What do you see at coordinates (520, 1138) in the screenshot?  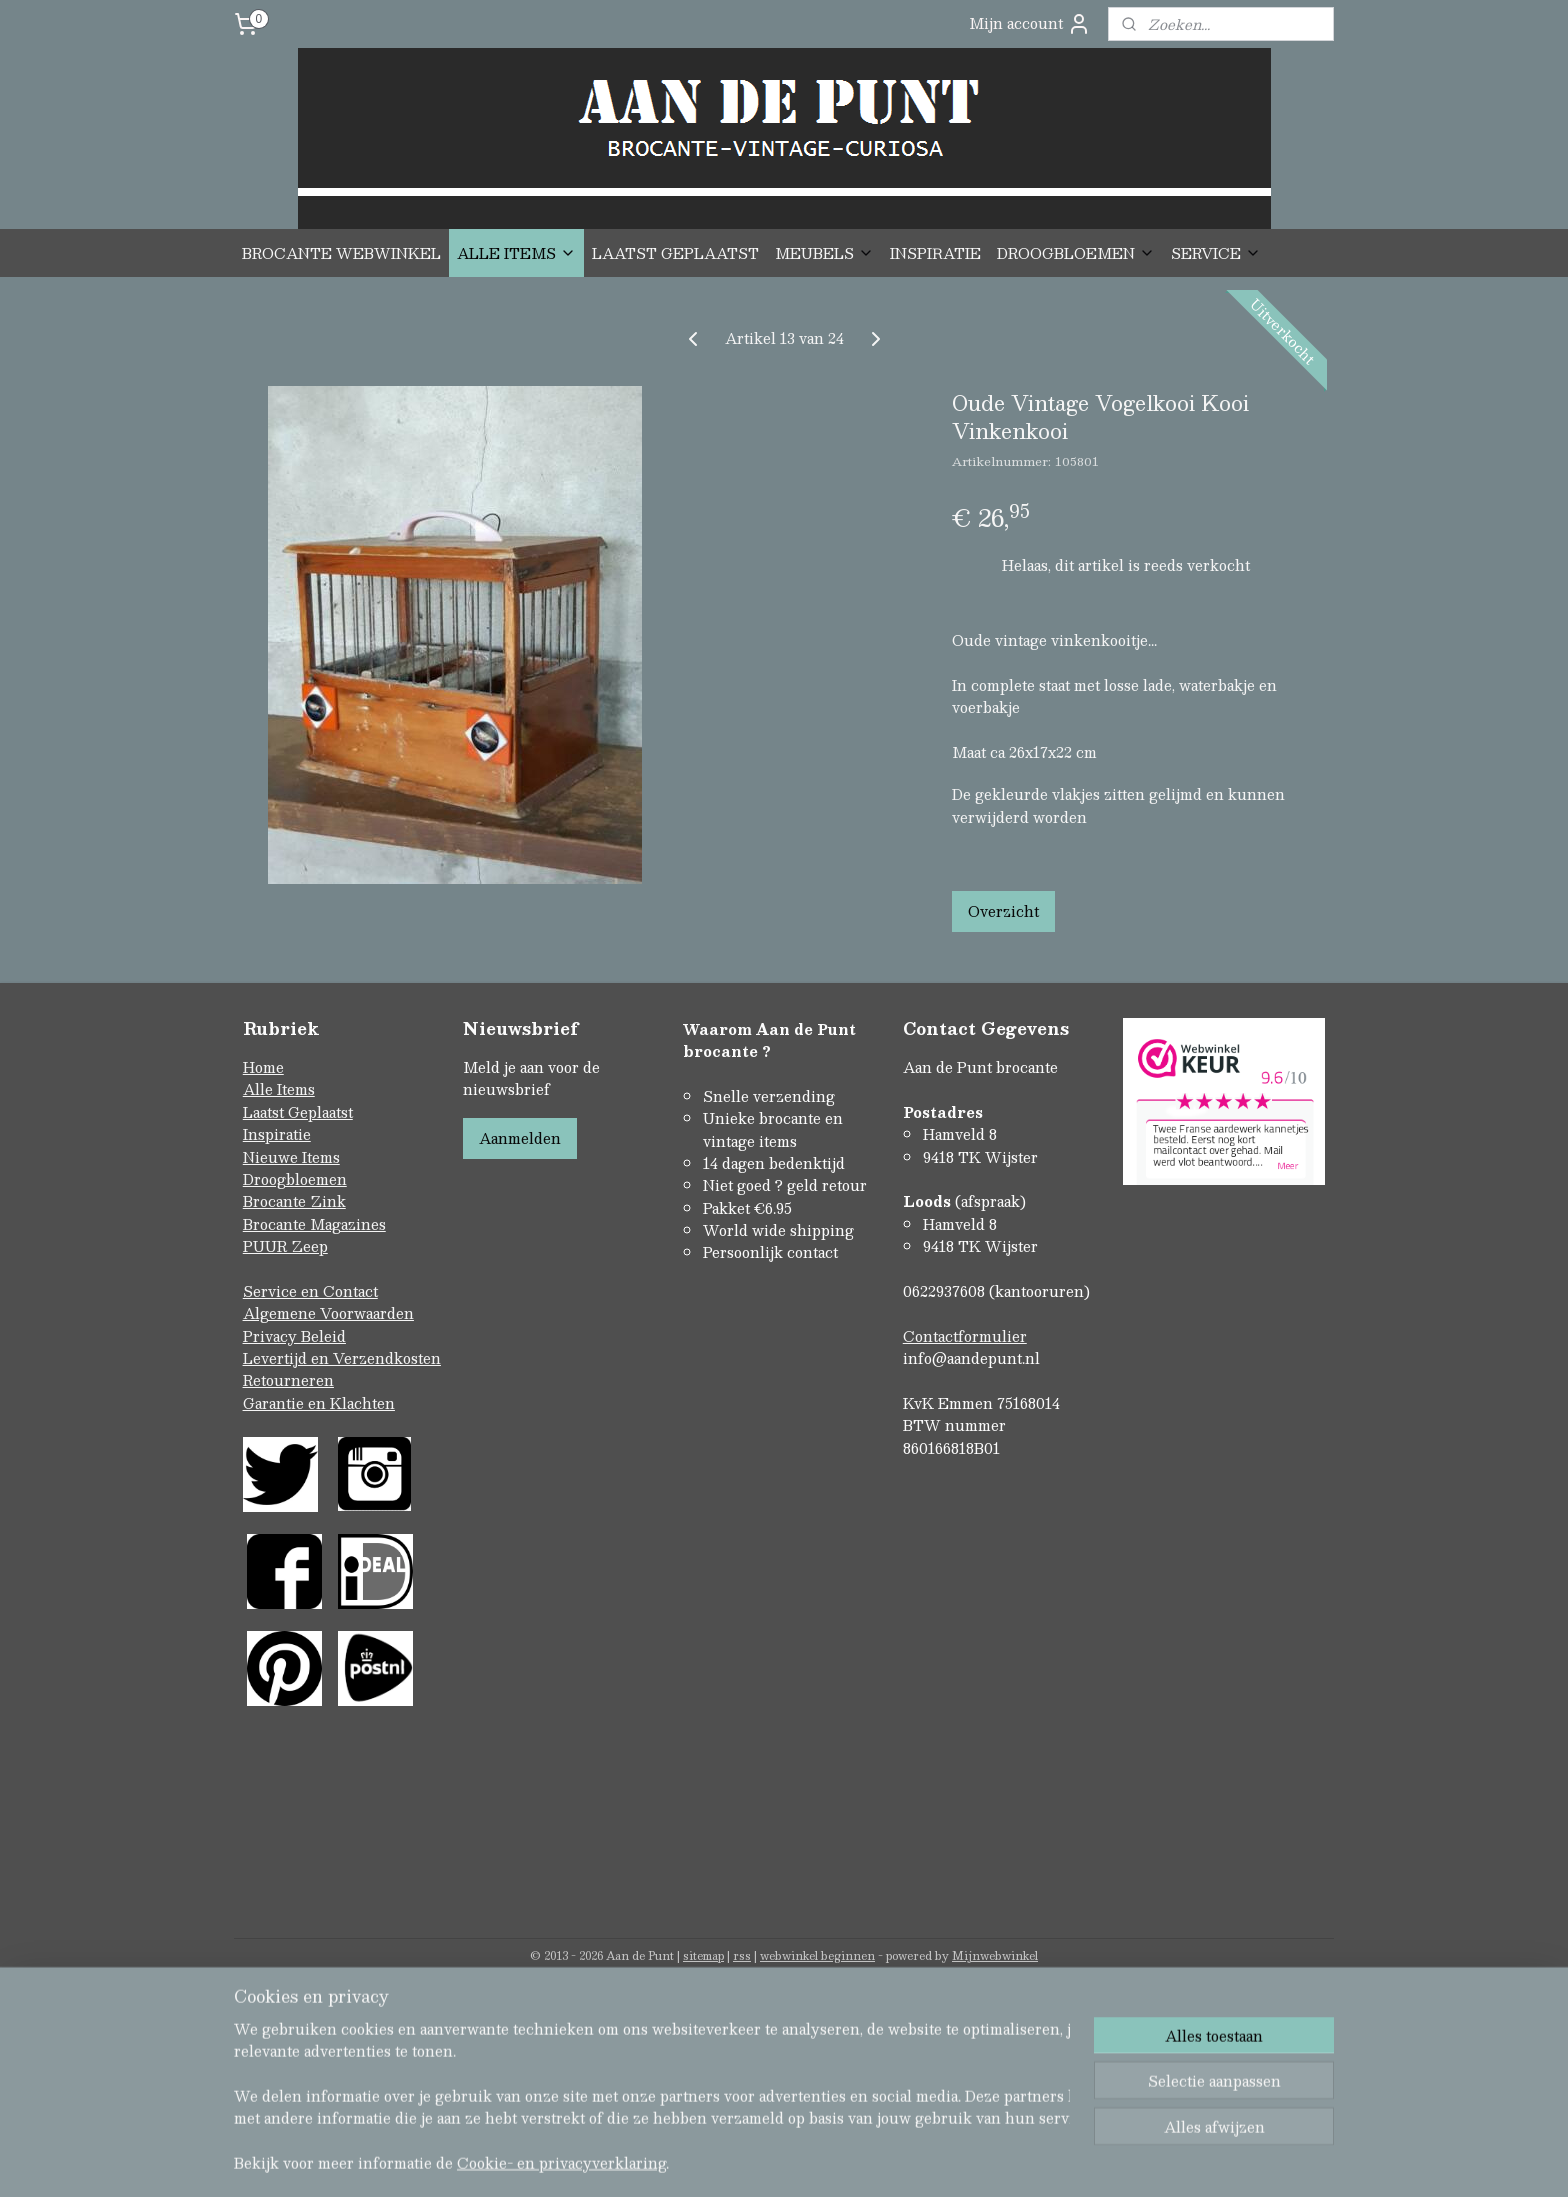 I see `Aanmelden` at bounding box center [520, 1138].